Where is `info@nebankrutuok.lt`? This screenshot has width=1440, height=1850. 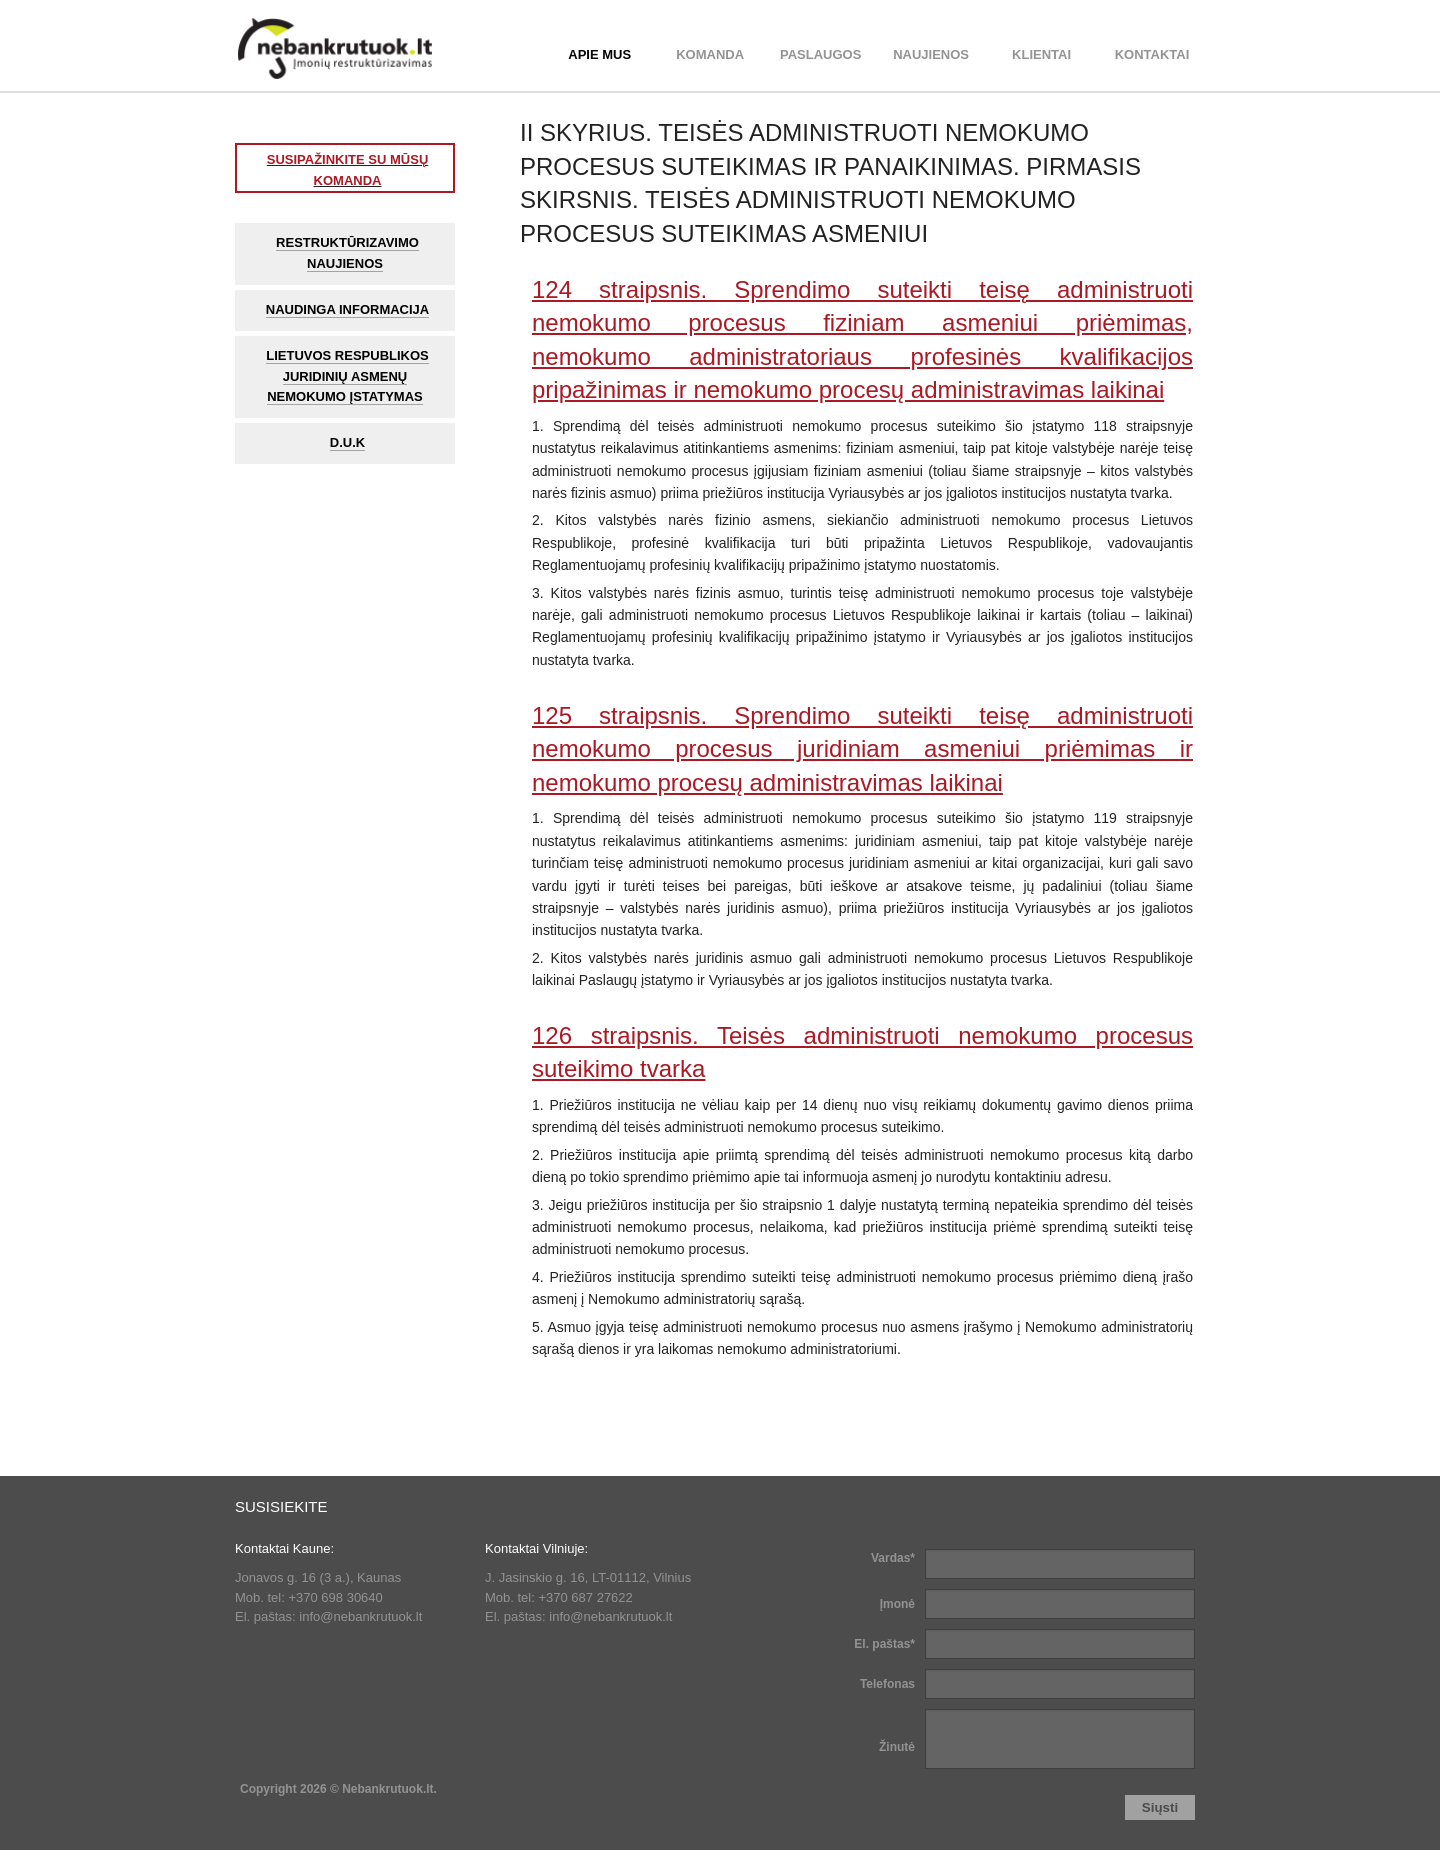
info@nebankrutuok.lt is located at coordinates (360, 1616).